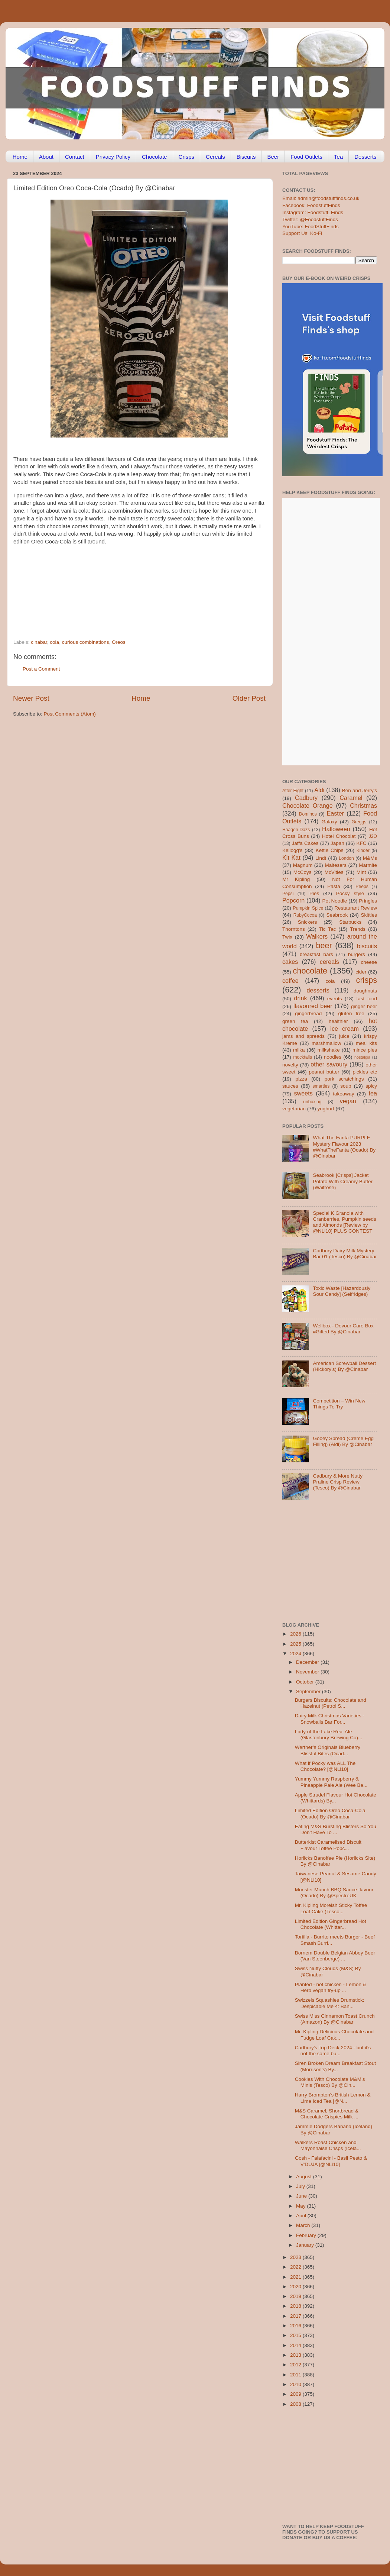 The image size is (390, 2576). Describe the element at coordinates (290, 1065) in the screenshot. I see `novelty` at that location.